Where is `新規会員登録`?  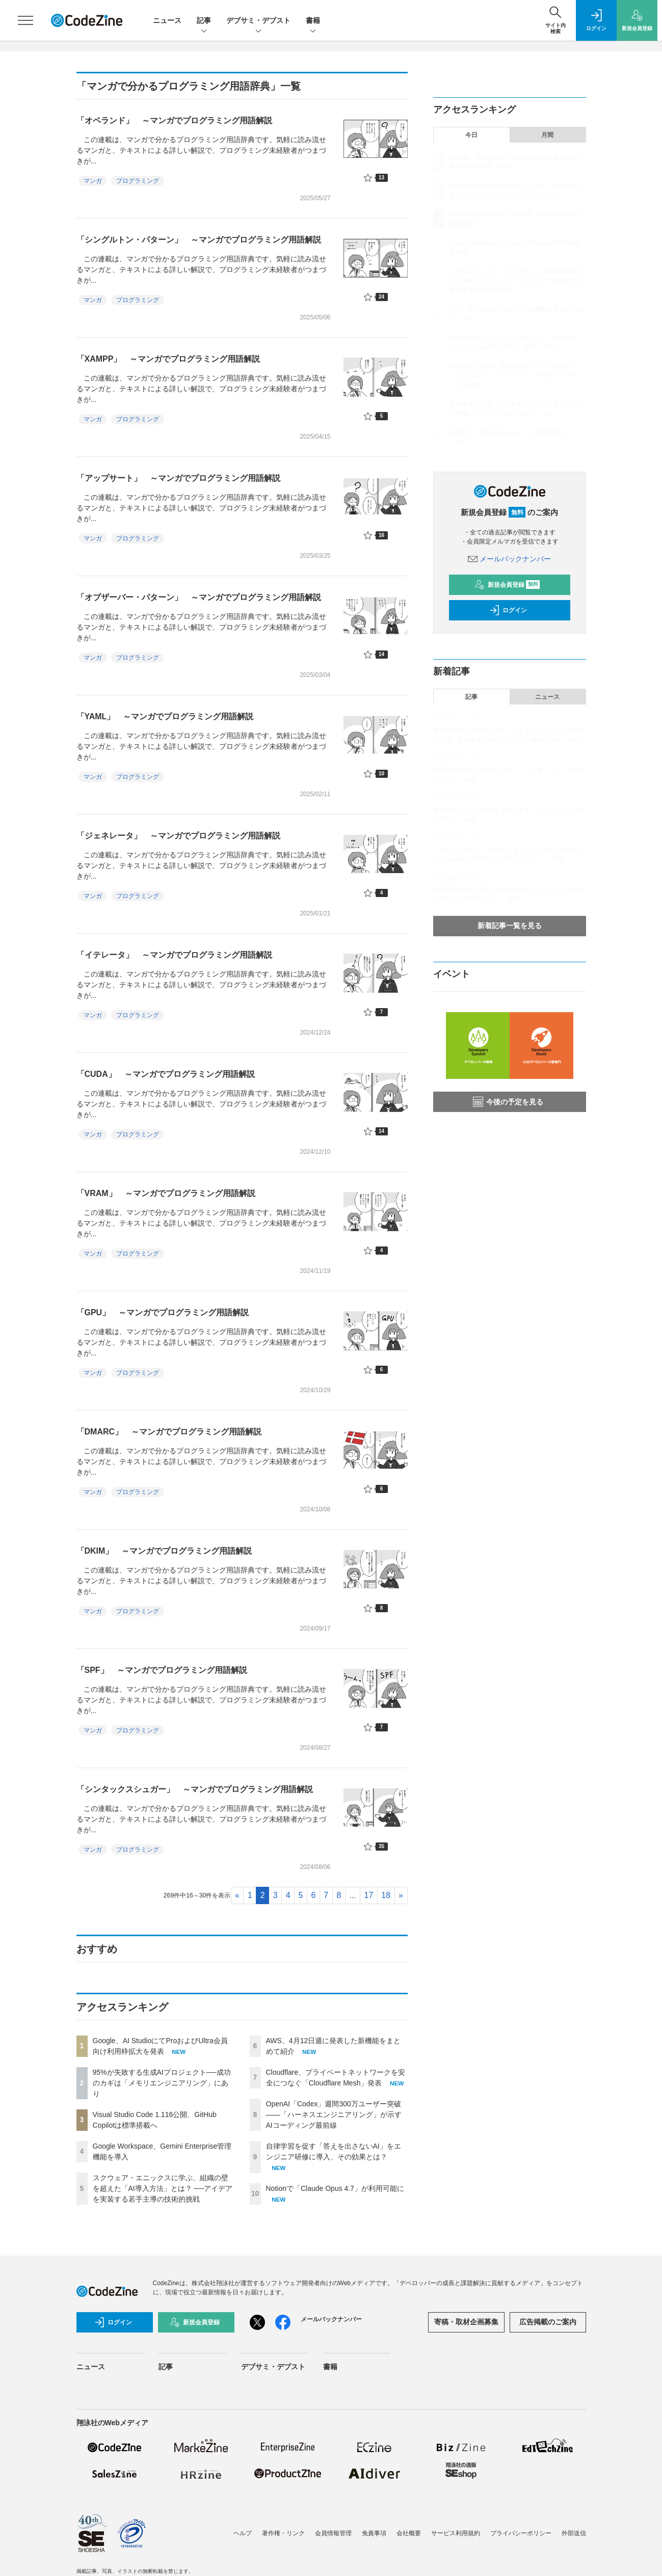 新規会員登録 is located at coordinates (507, 585).